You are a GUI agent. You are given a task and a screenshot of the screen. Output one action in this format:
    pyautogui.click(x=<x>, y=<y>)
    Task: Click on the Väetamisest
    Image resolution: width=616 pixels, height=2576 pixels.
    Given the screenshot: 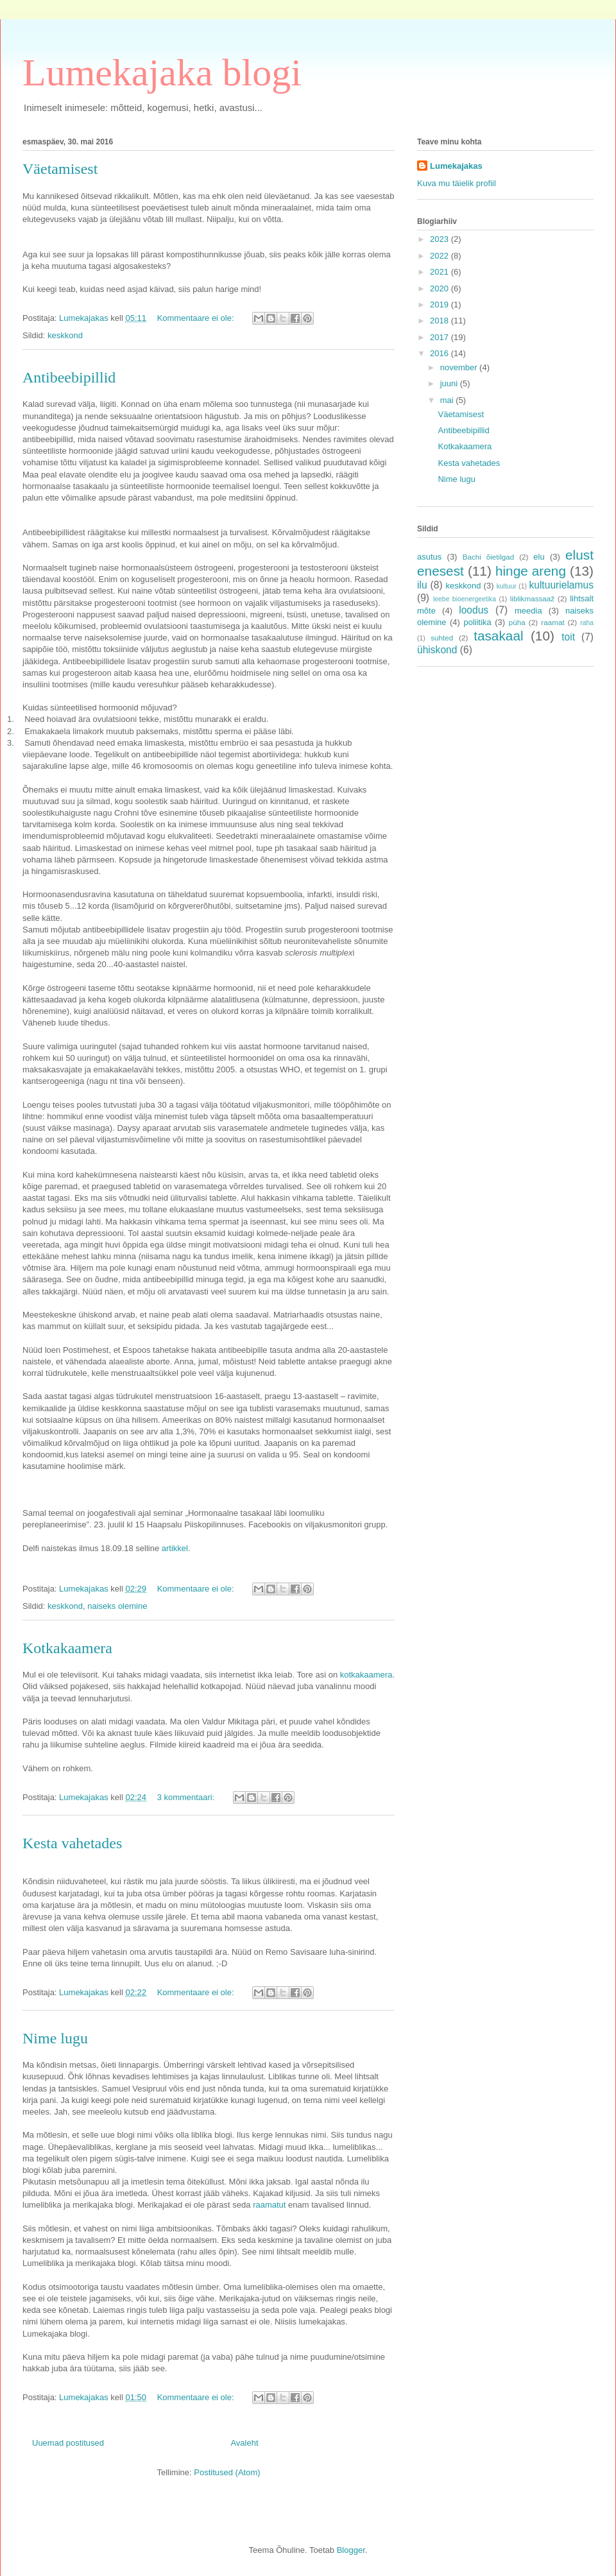 What is the action you would take?
    pyautogui.click(x=60, y=168)
    